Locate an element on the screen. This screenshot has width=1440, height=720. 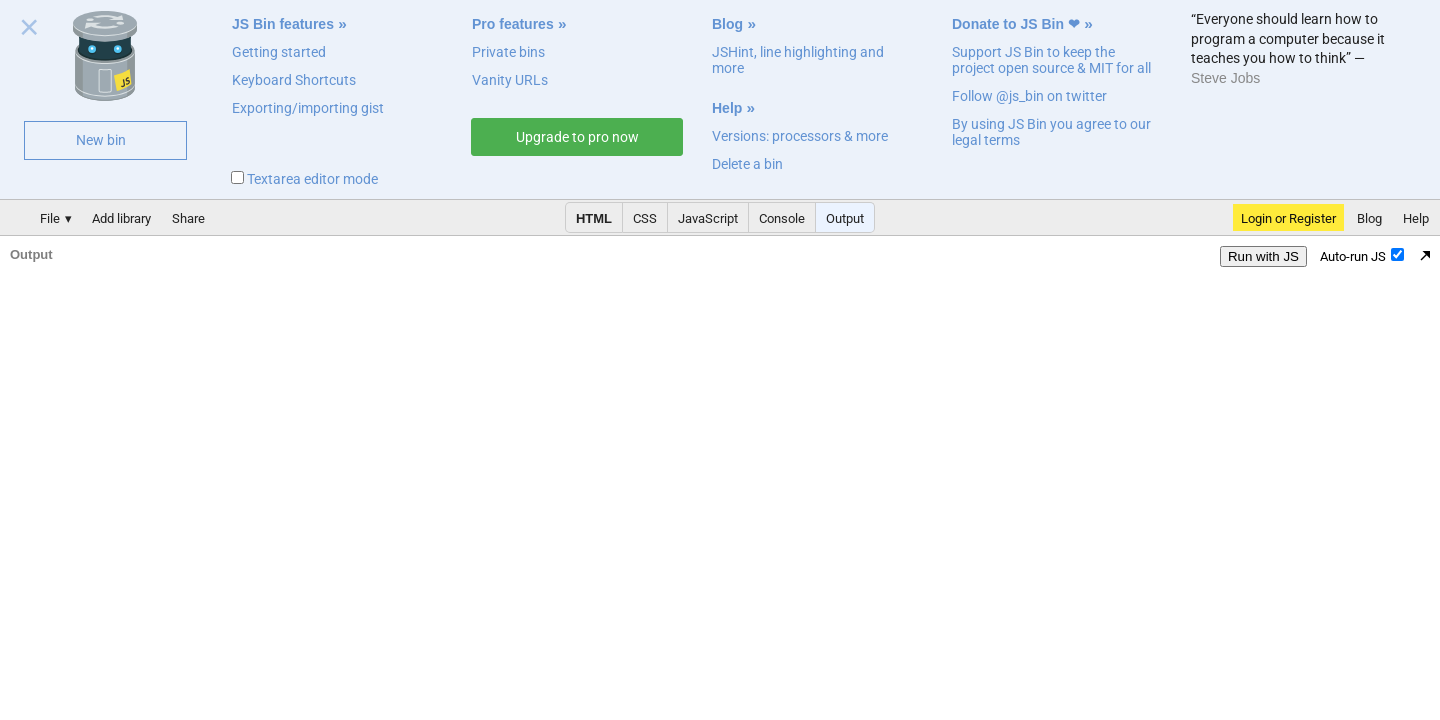
Blog is located at coordinates (727, 24).